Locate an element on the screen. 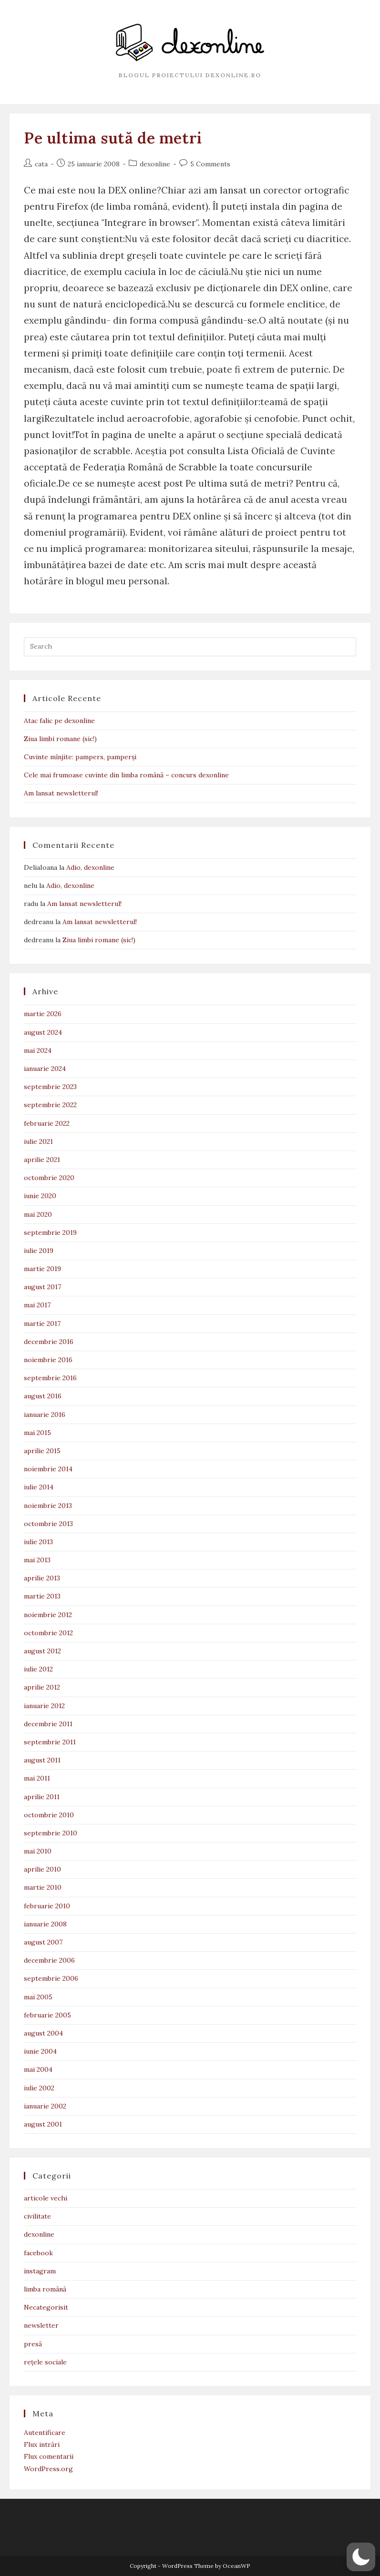 The image size is (380, 2576). iulie 2019 is located at coordinates (38, 1250).